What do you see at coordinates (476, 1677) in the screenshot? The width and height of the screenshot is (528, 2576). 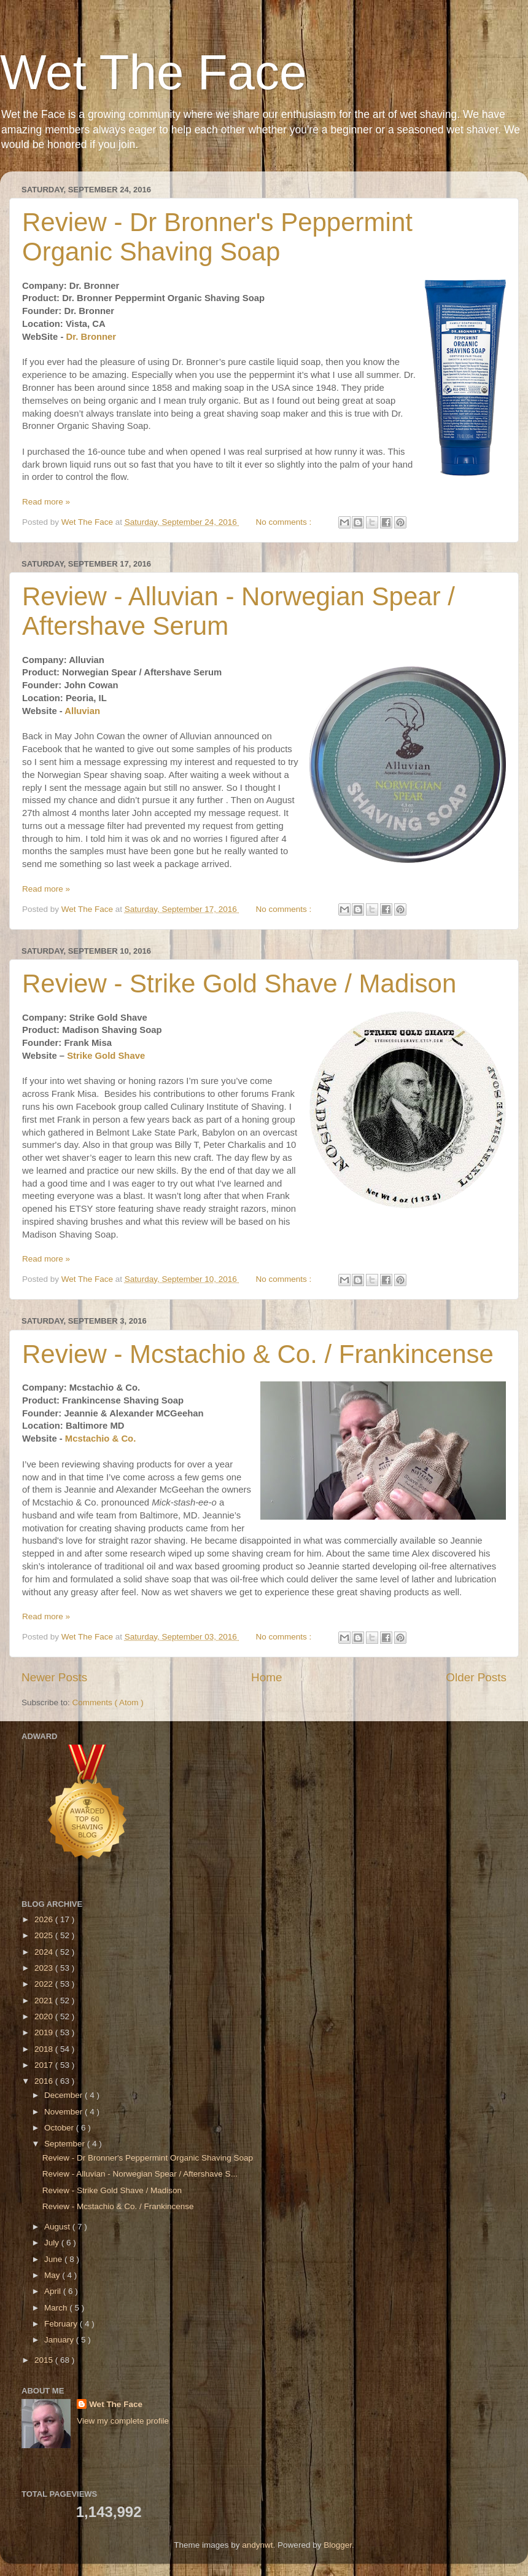 I see `Older Posts` at bounding box center [476, 1677].